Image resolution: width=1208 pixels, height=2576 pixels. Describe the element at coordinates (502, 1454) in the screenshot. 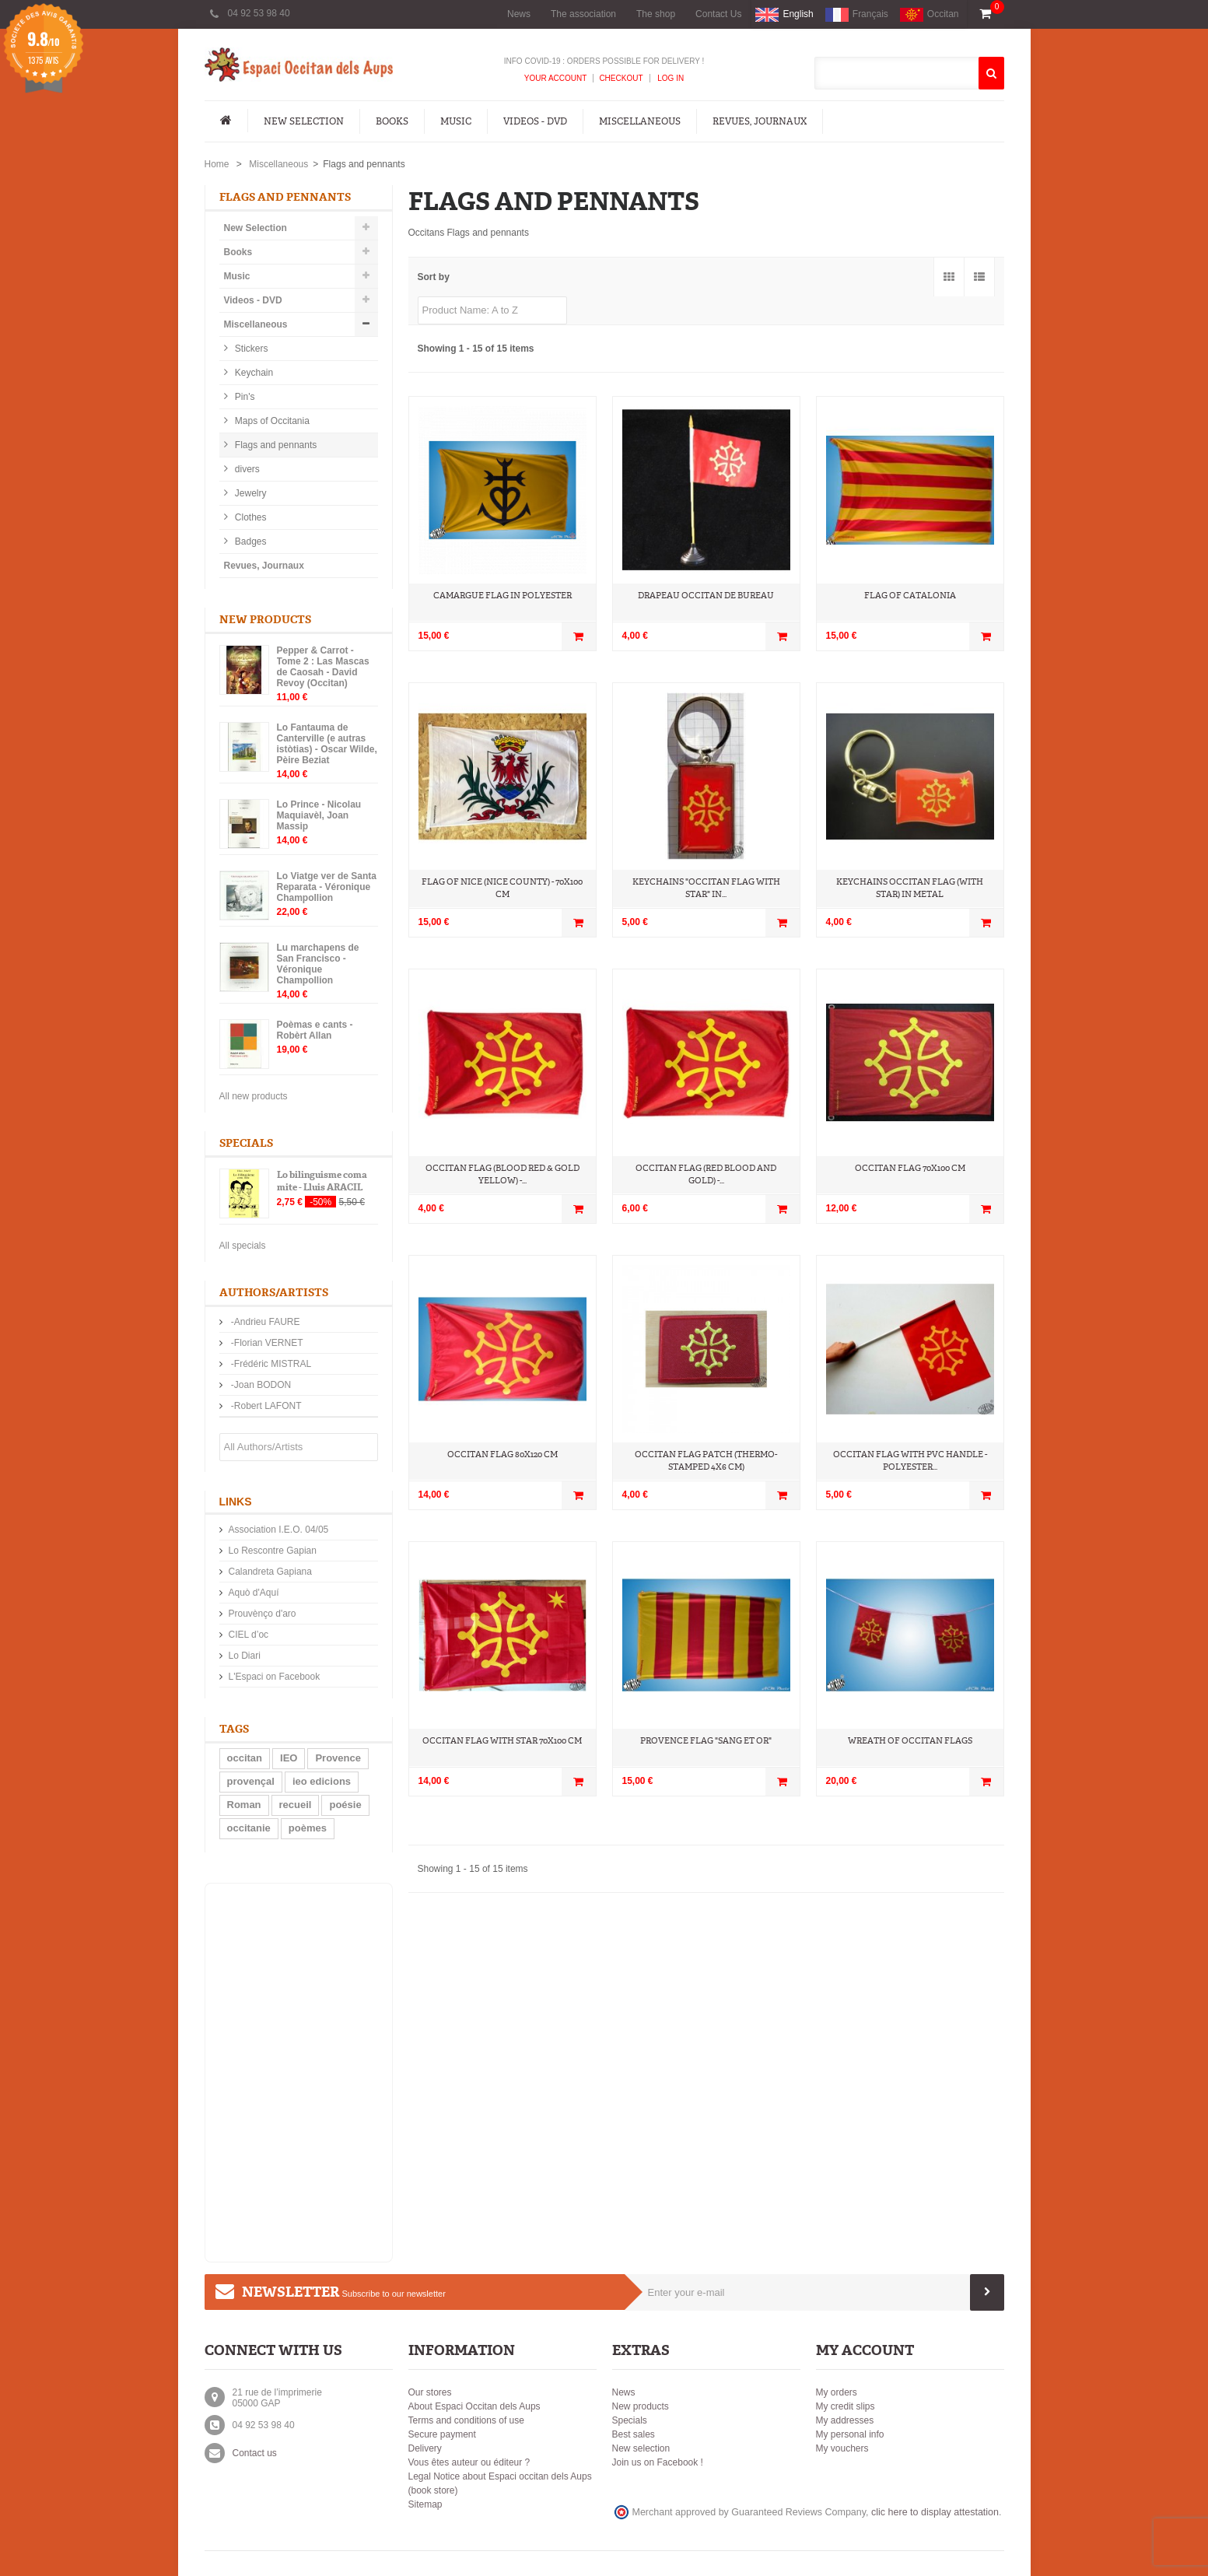

I see `Occitan Flag 80x120 cm` at that location.